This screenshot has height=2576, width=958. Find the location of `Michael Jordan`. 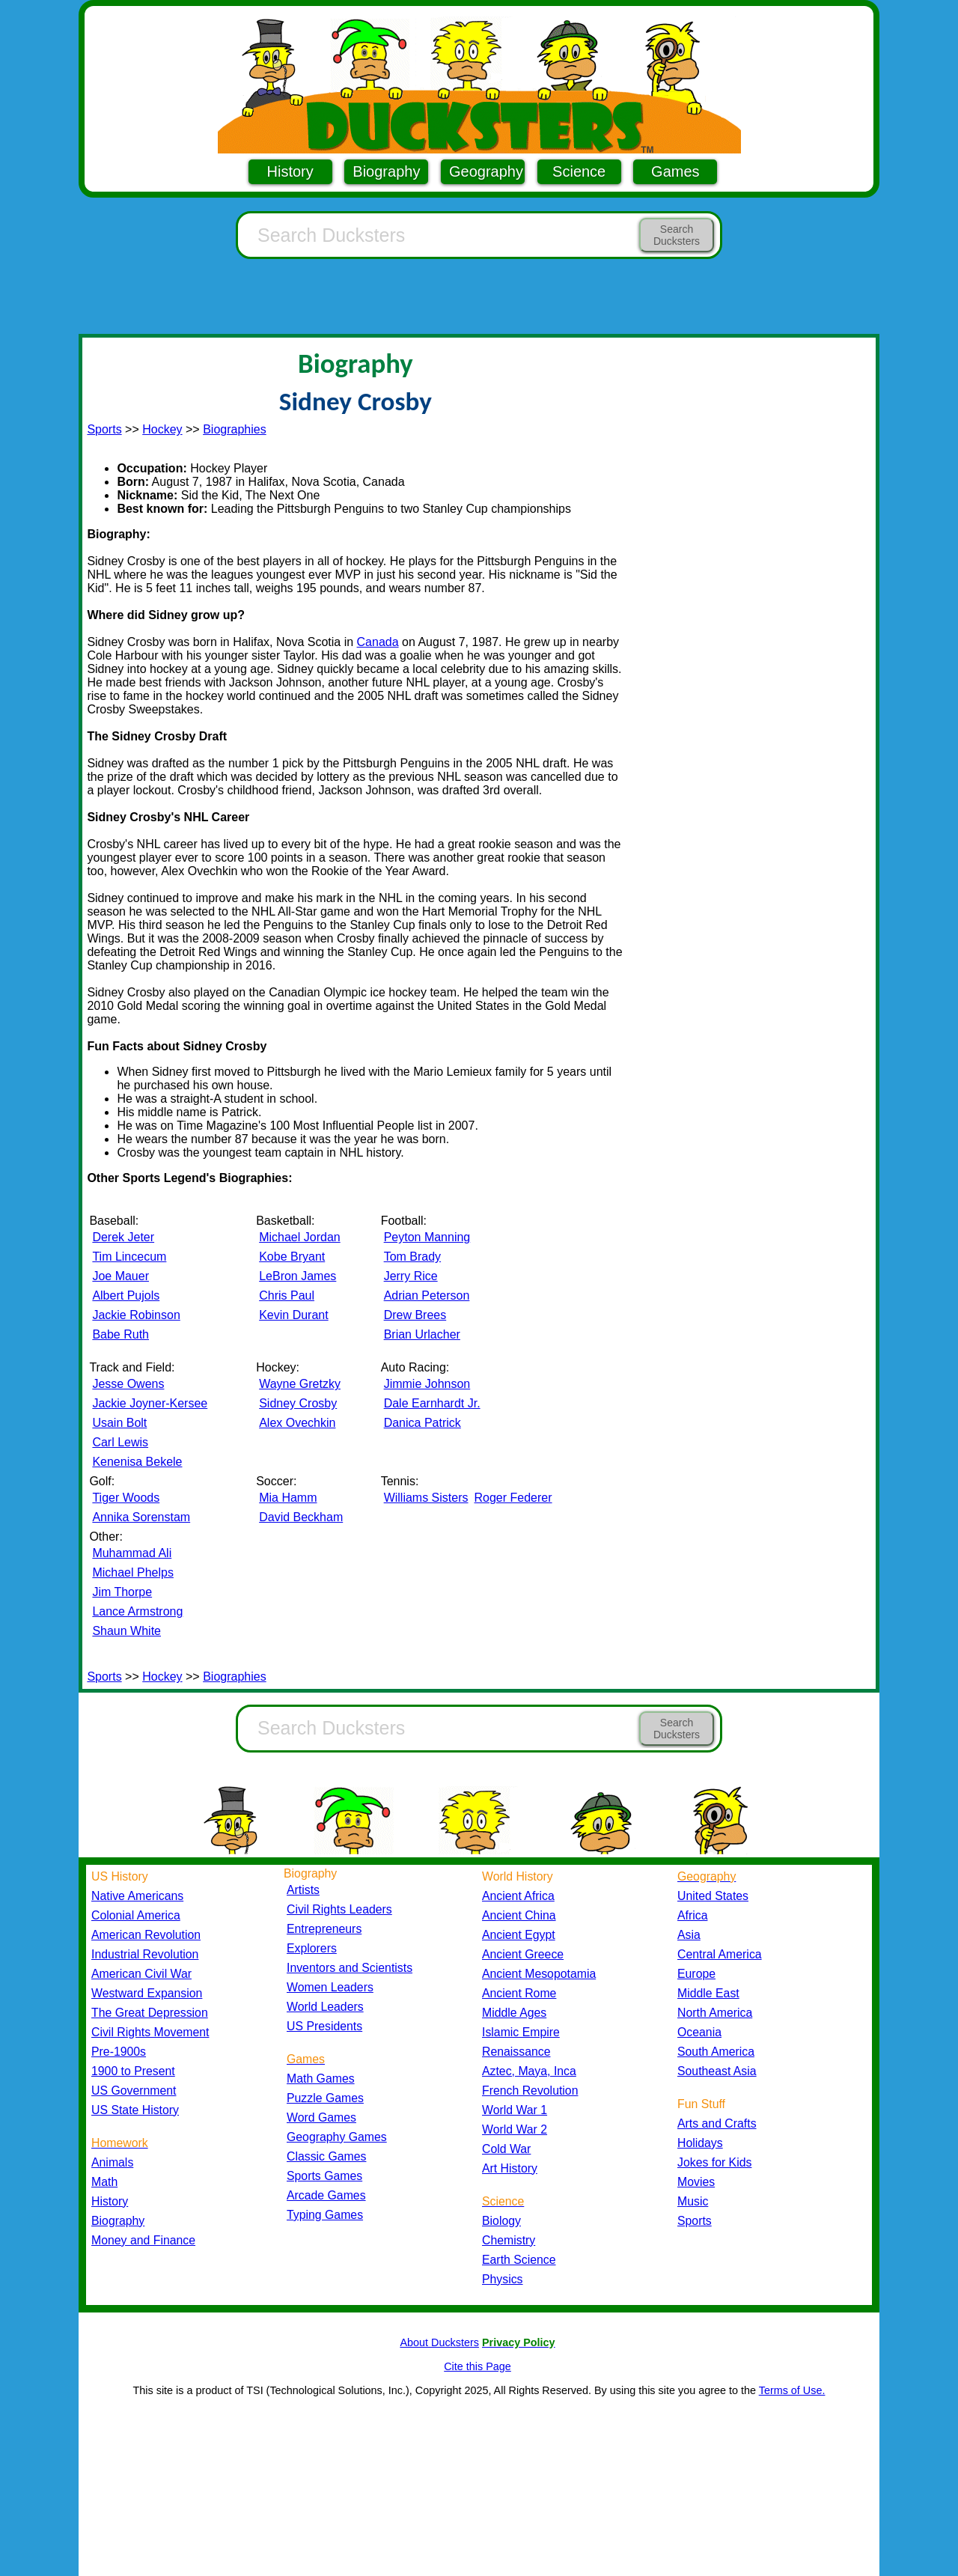

Michael Jordan is located at coordinates (300, 1237).